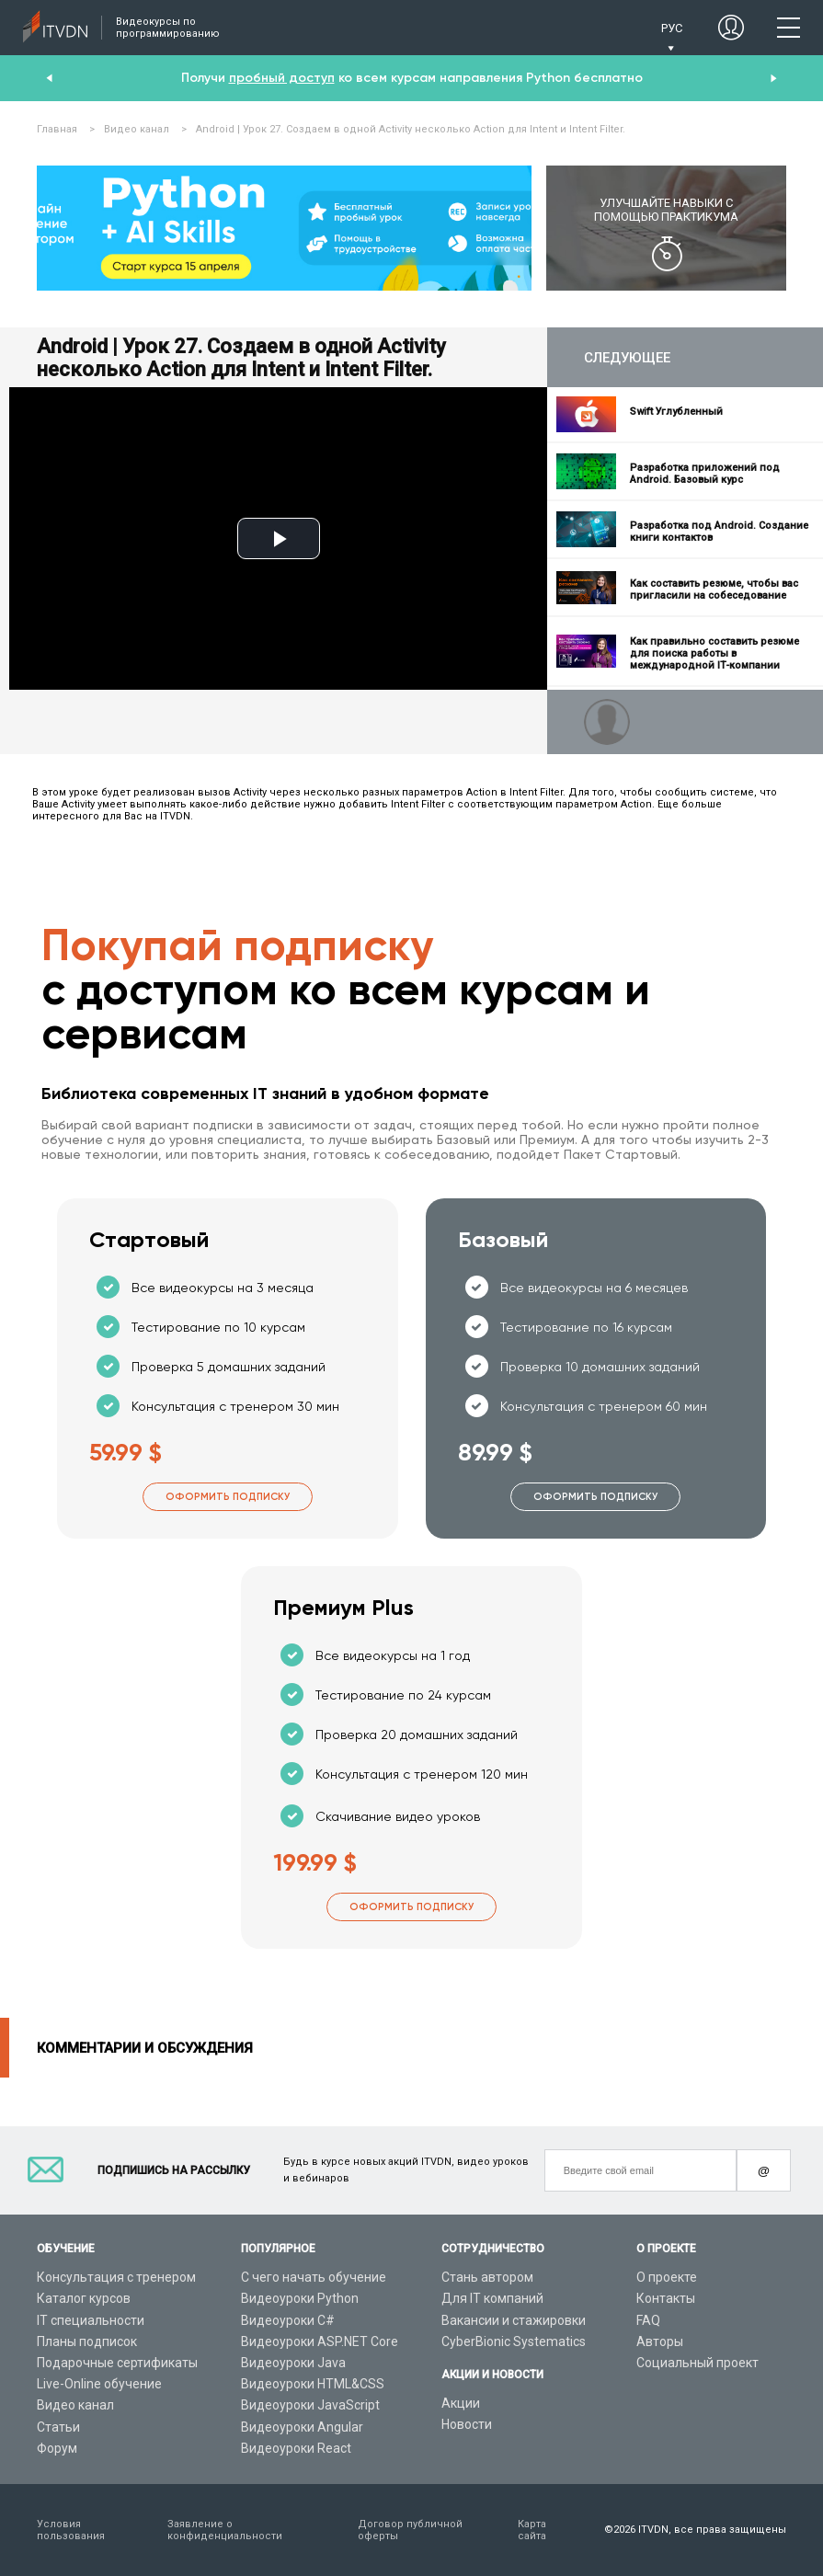 Image resolution: width=823 pixels, height=2576 pixels. Describe the element at coordinates (99, 2383) in the screenshot. I see `Live-Online обучение` at that location.